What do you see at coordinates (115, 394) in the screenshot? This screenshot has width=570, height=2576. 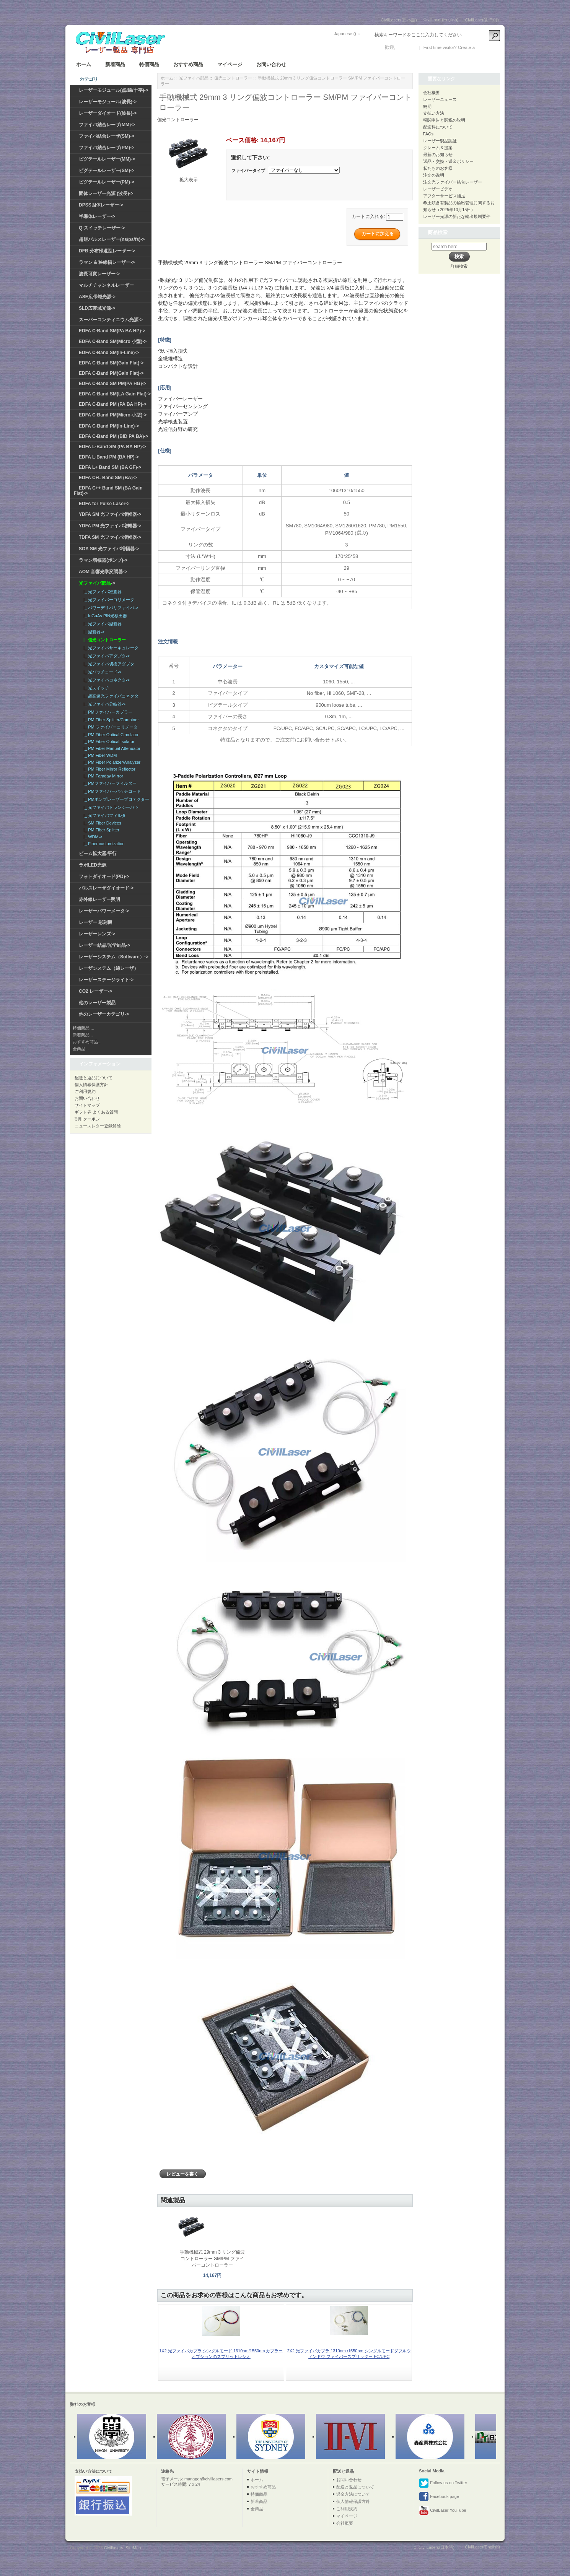 I see `EDFA C-Band SM(LA Gain Flat)->` at bounding box center [115, 394].